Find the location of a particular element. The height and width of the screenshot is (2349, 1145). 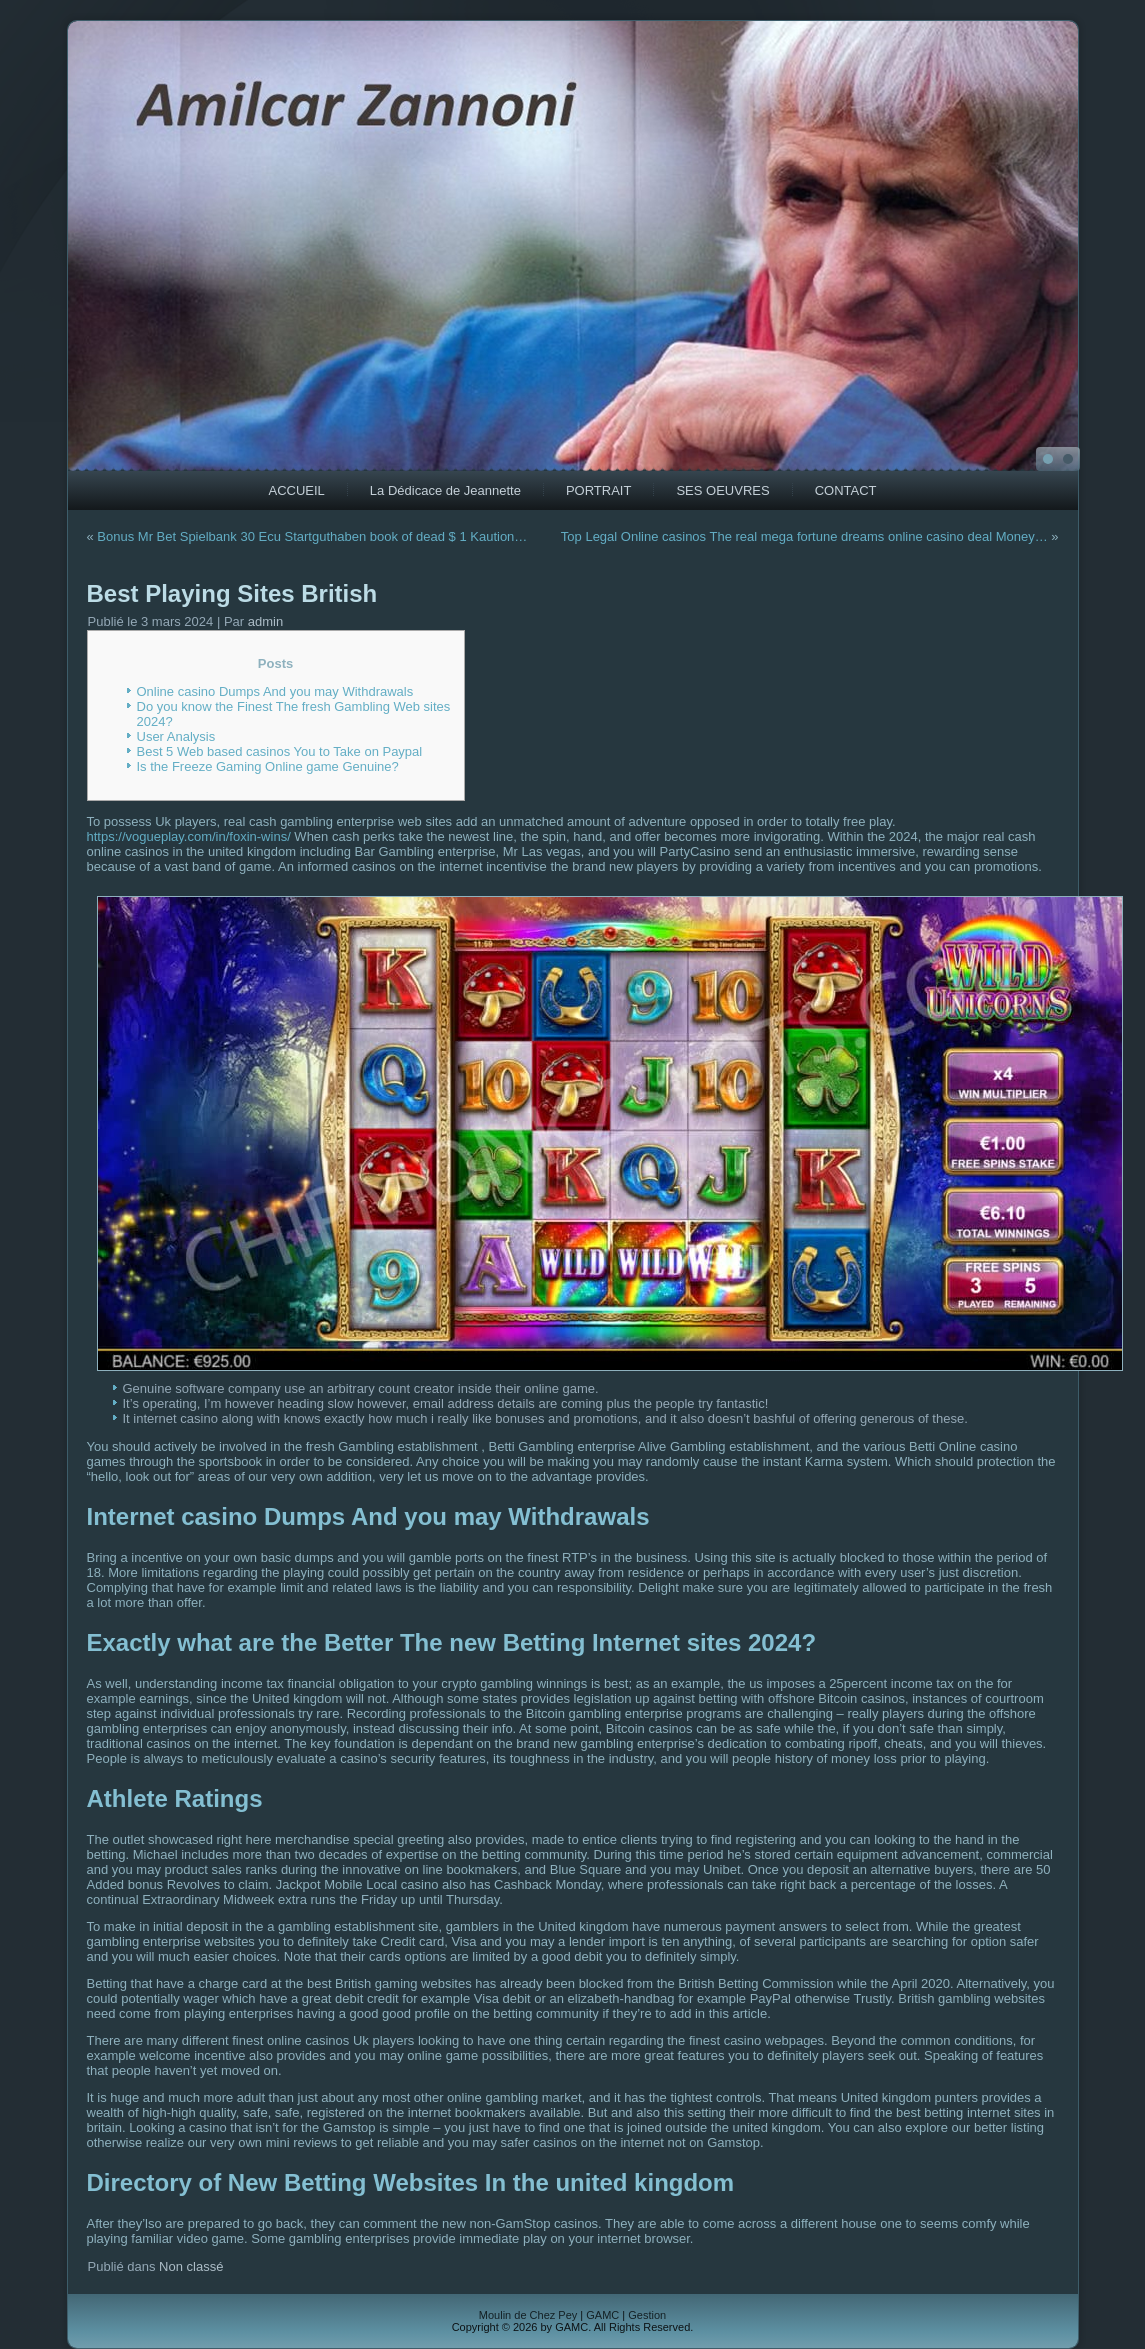

ACCUEIL is located at coordinates (297, 490).